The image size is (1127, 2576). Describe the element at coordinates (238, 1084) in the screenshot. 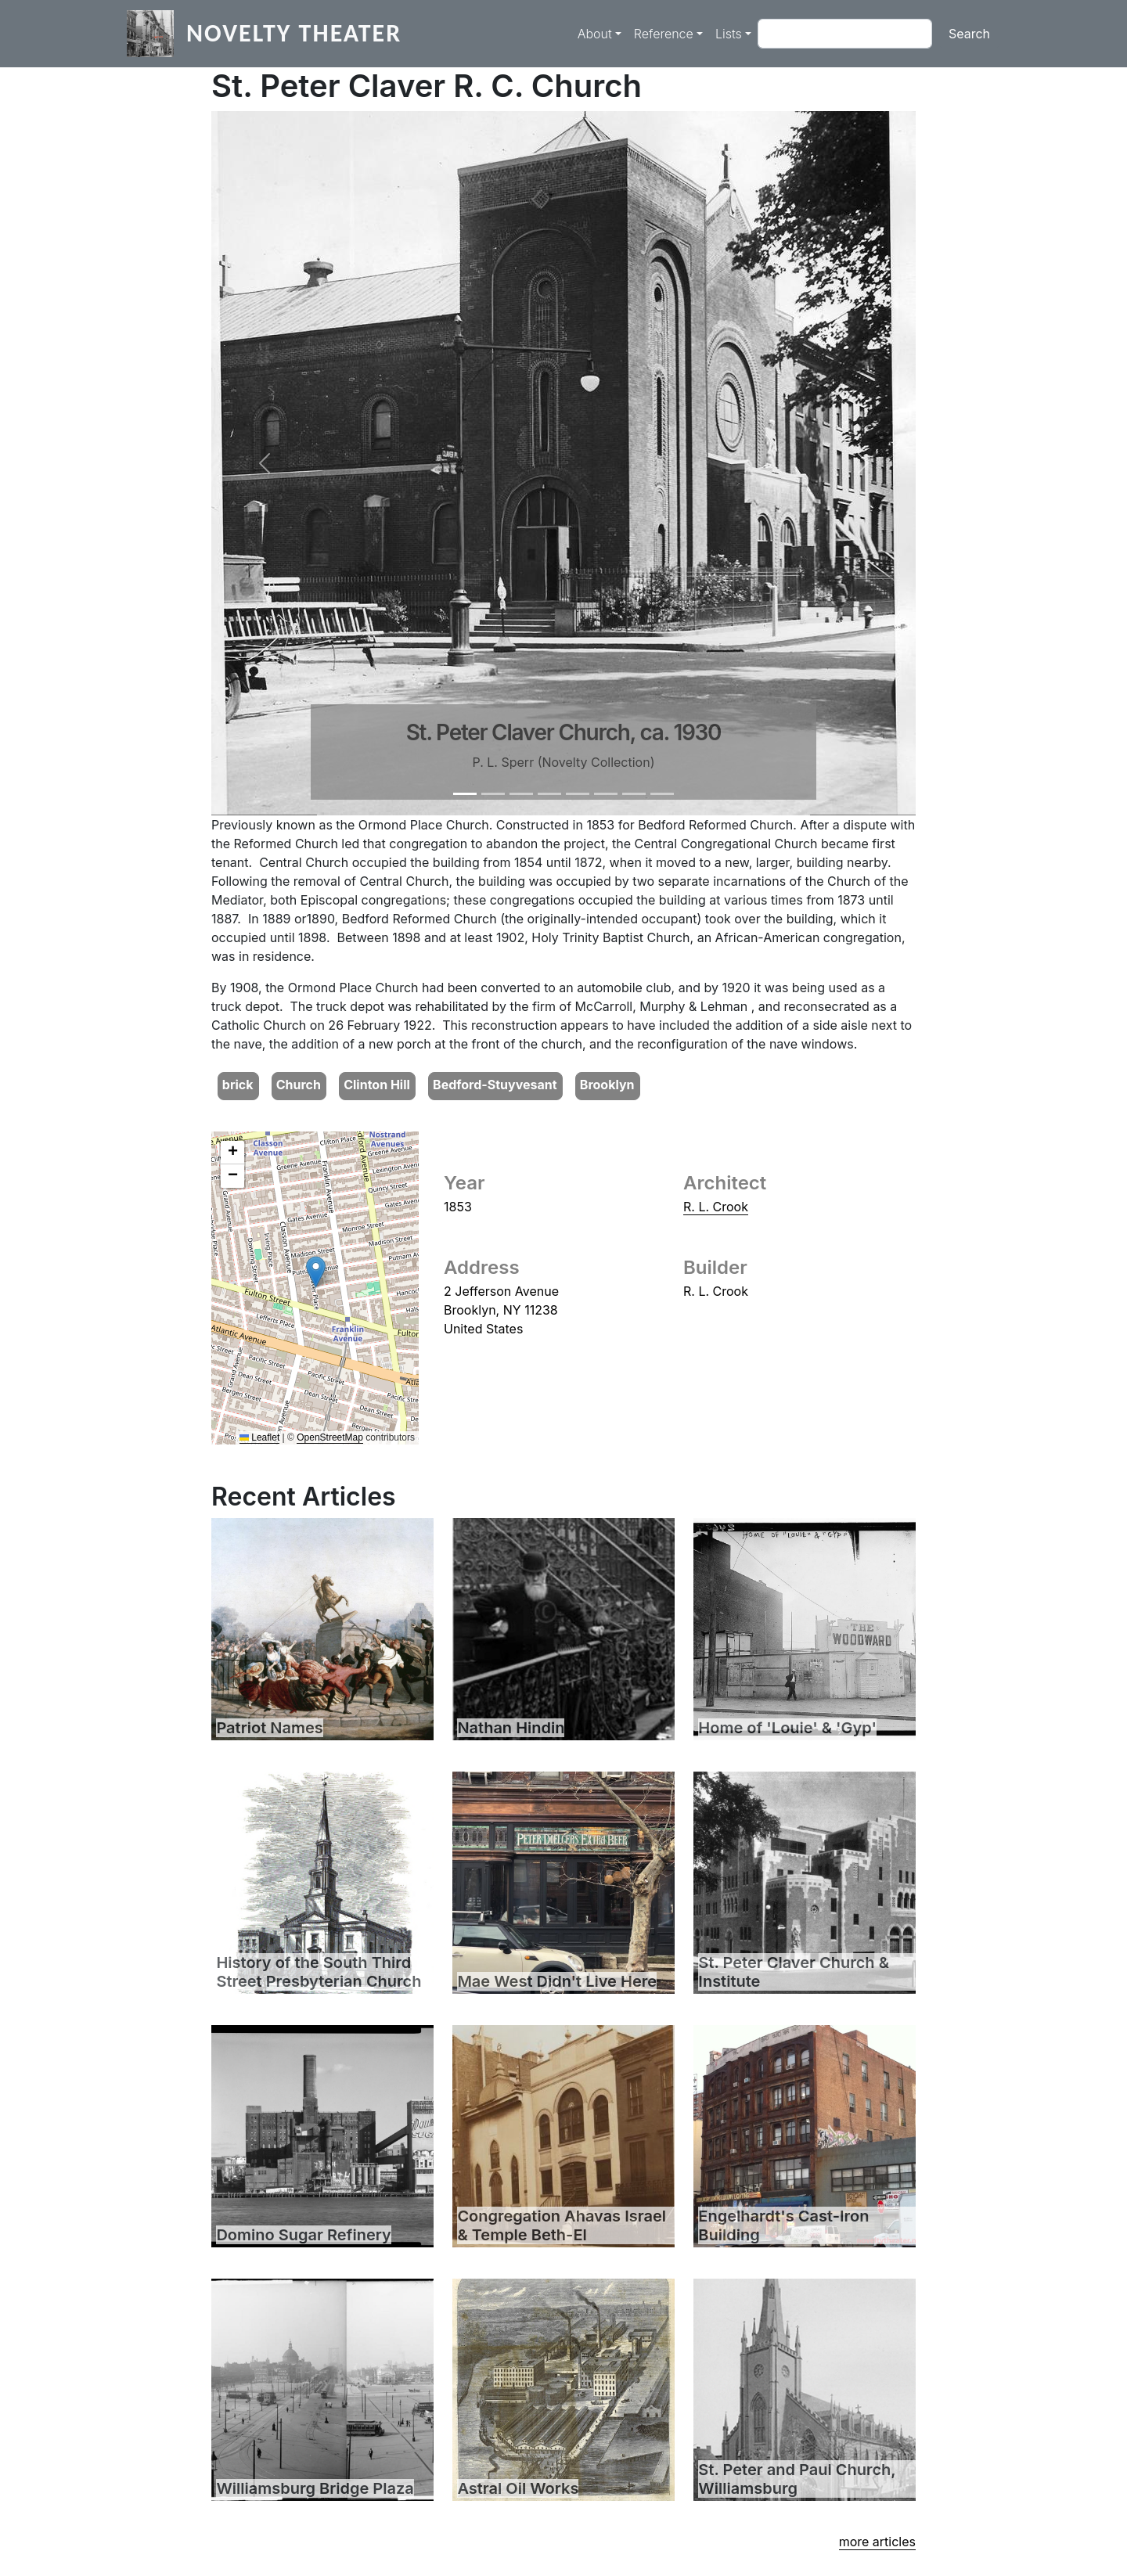

I see `brick` at that location.